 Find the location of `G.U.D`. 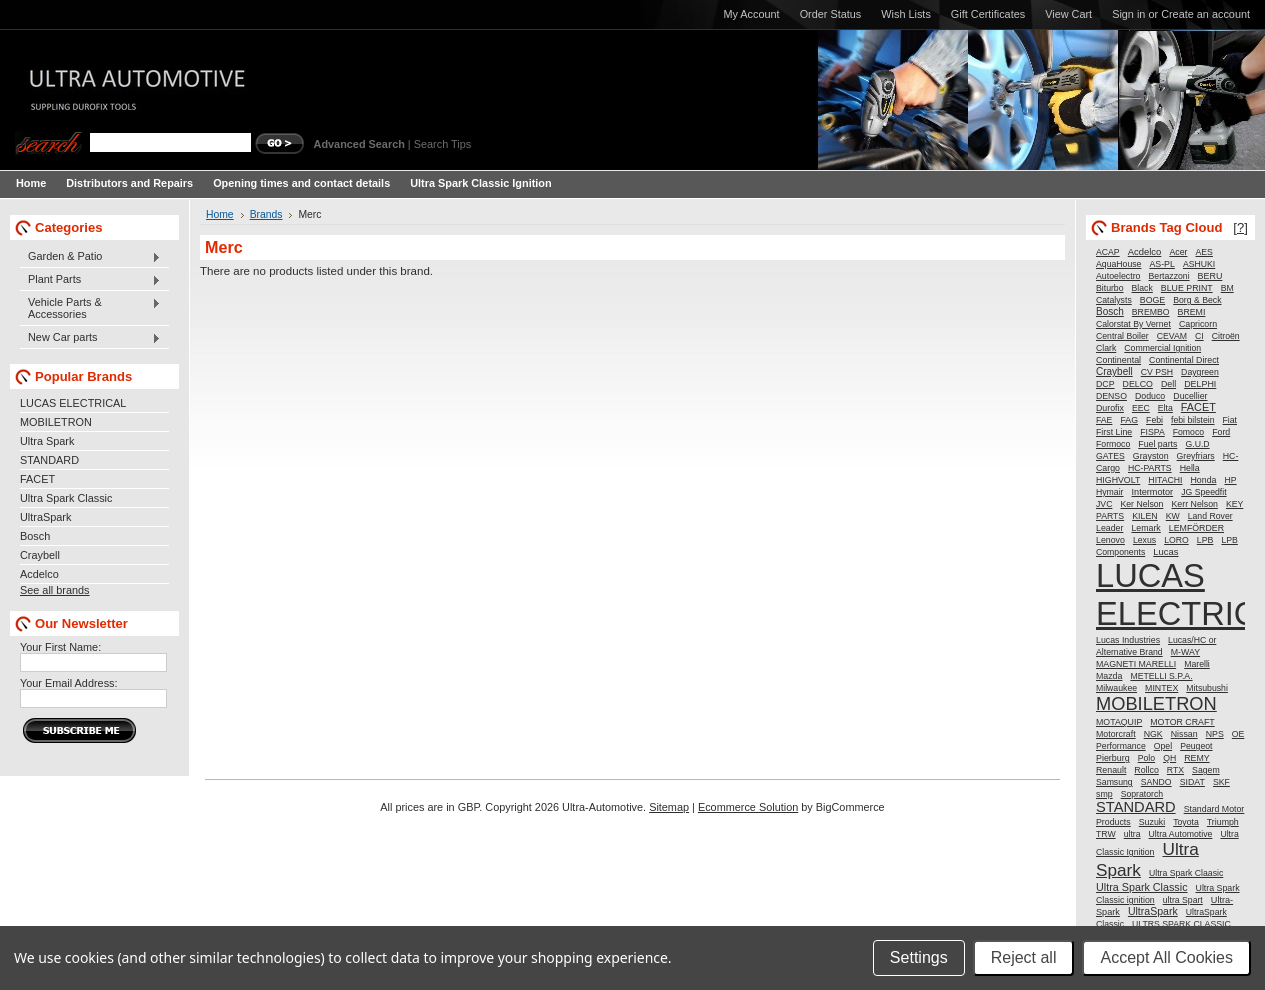

G.U.D is located at coordinates (1197, 444).